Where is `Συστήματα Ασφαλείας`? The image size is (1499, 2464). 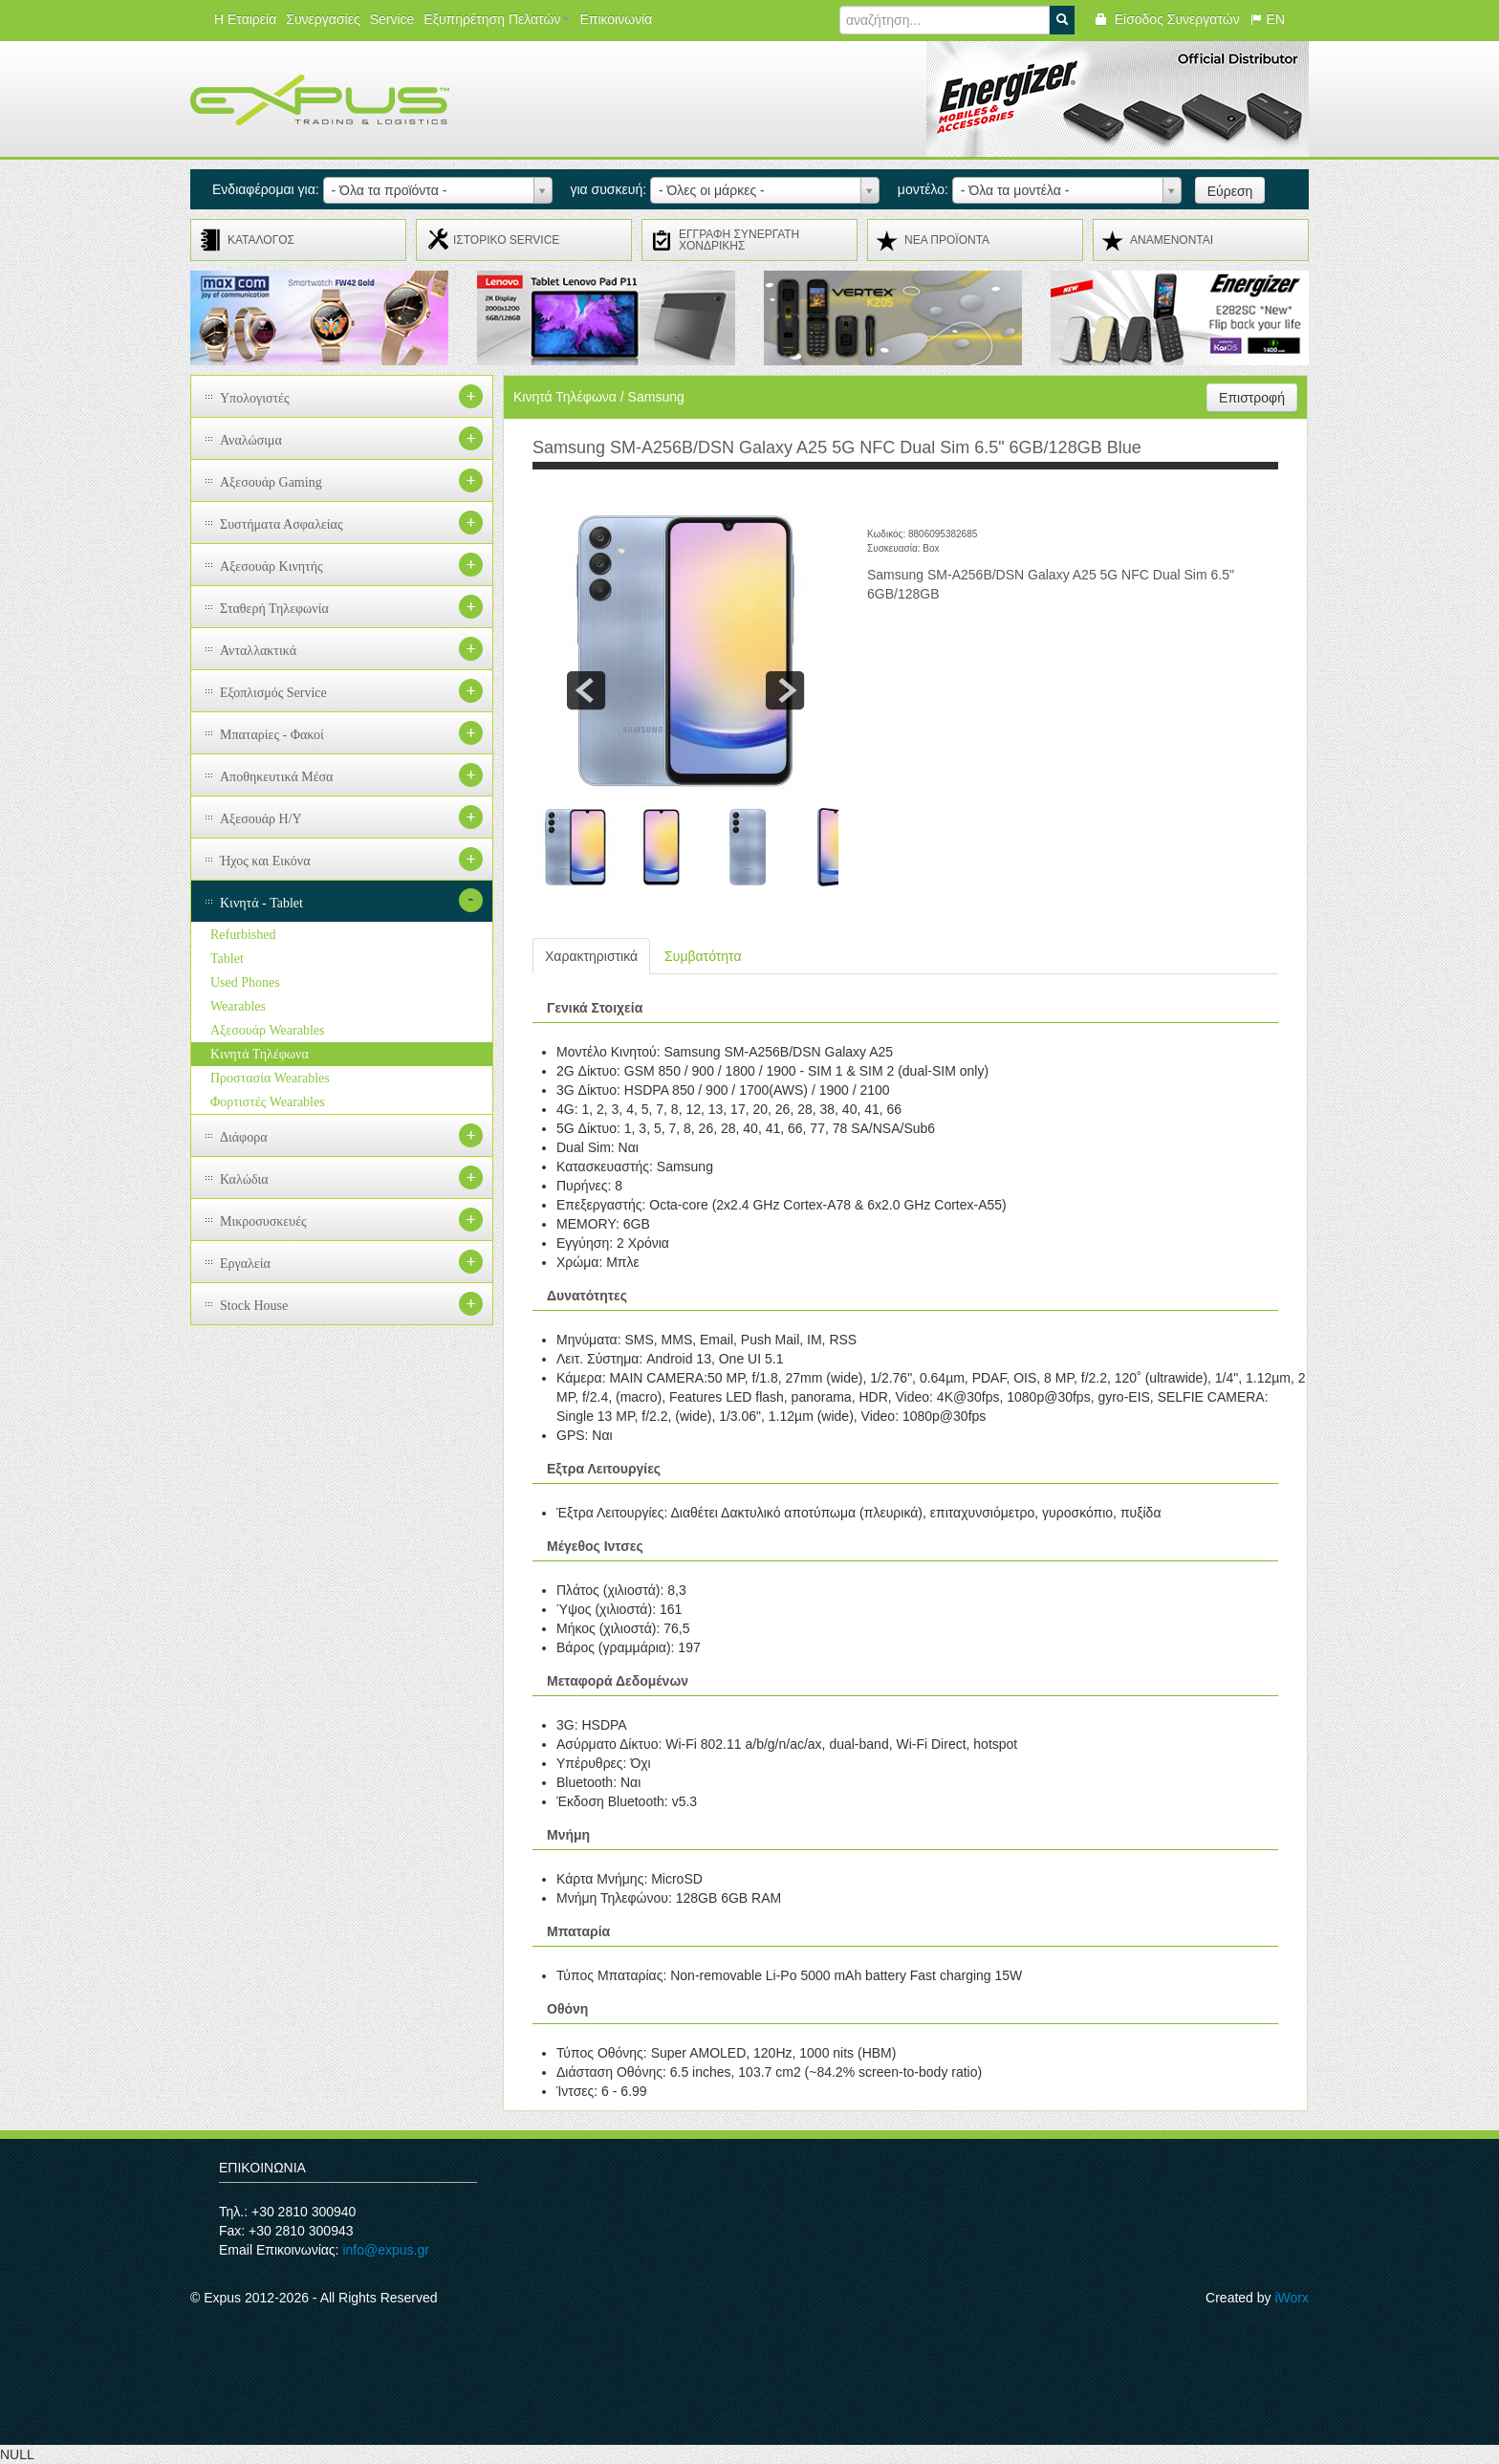 Συστήματα Ασφαλείας is located at coordinates (281, 524).